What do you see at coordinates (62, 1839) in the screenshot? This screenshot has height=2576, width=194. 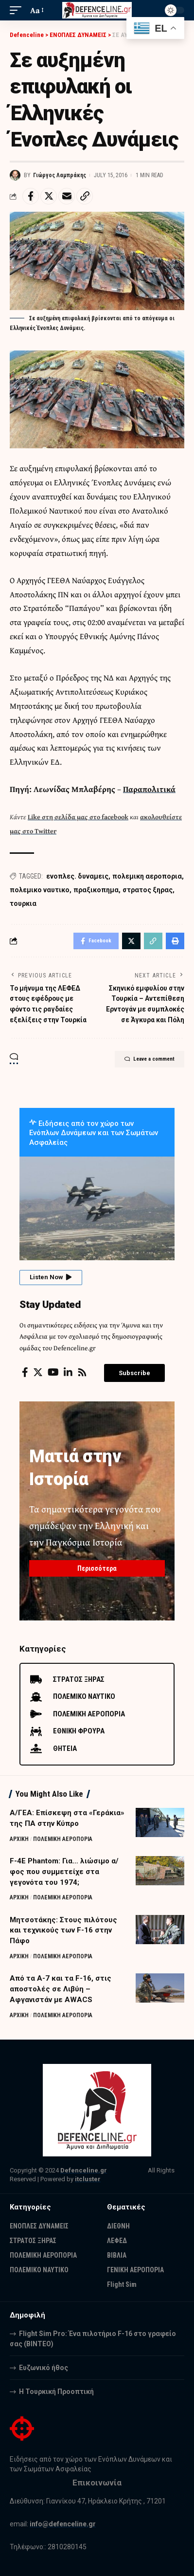 I see `ΠΟΛΕΜΙΚΗ ΑΕΡΟΠΟΡΙΑ` at bounding box center [62, 1839].